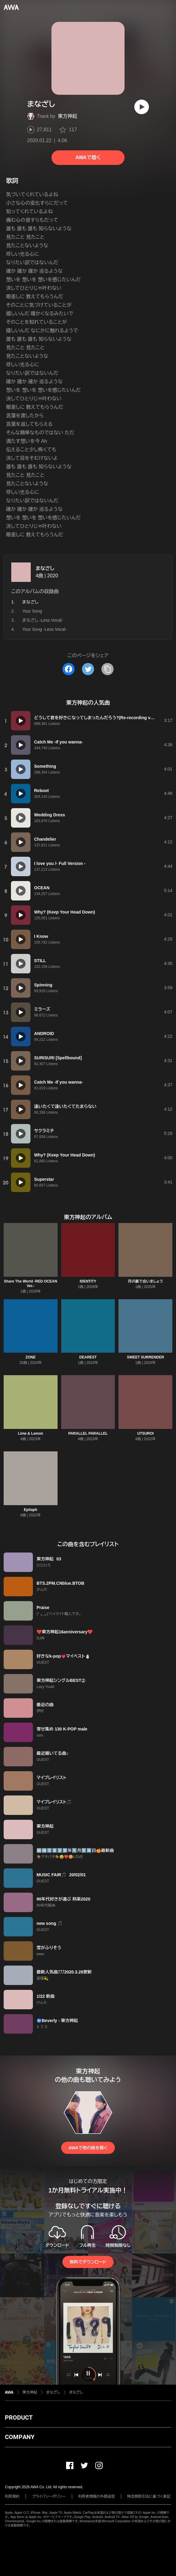  I want to click on 無料でダウンロード, so click(88, 2262).